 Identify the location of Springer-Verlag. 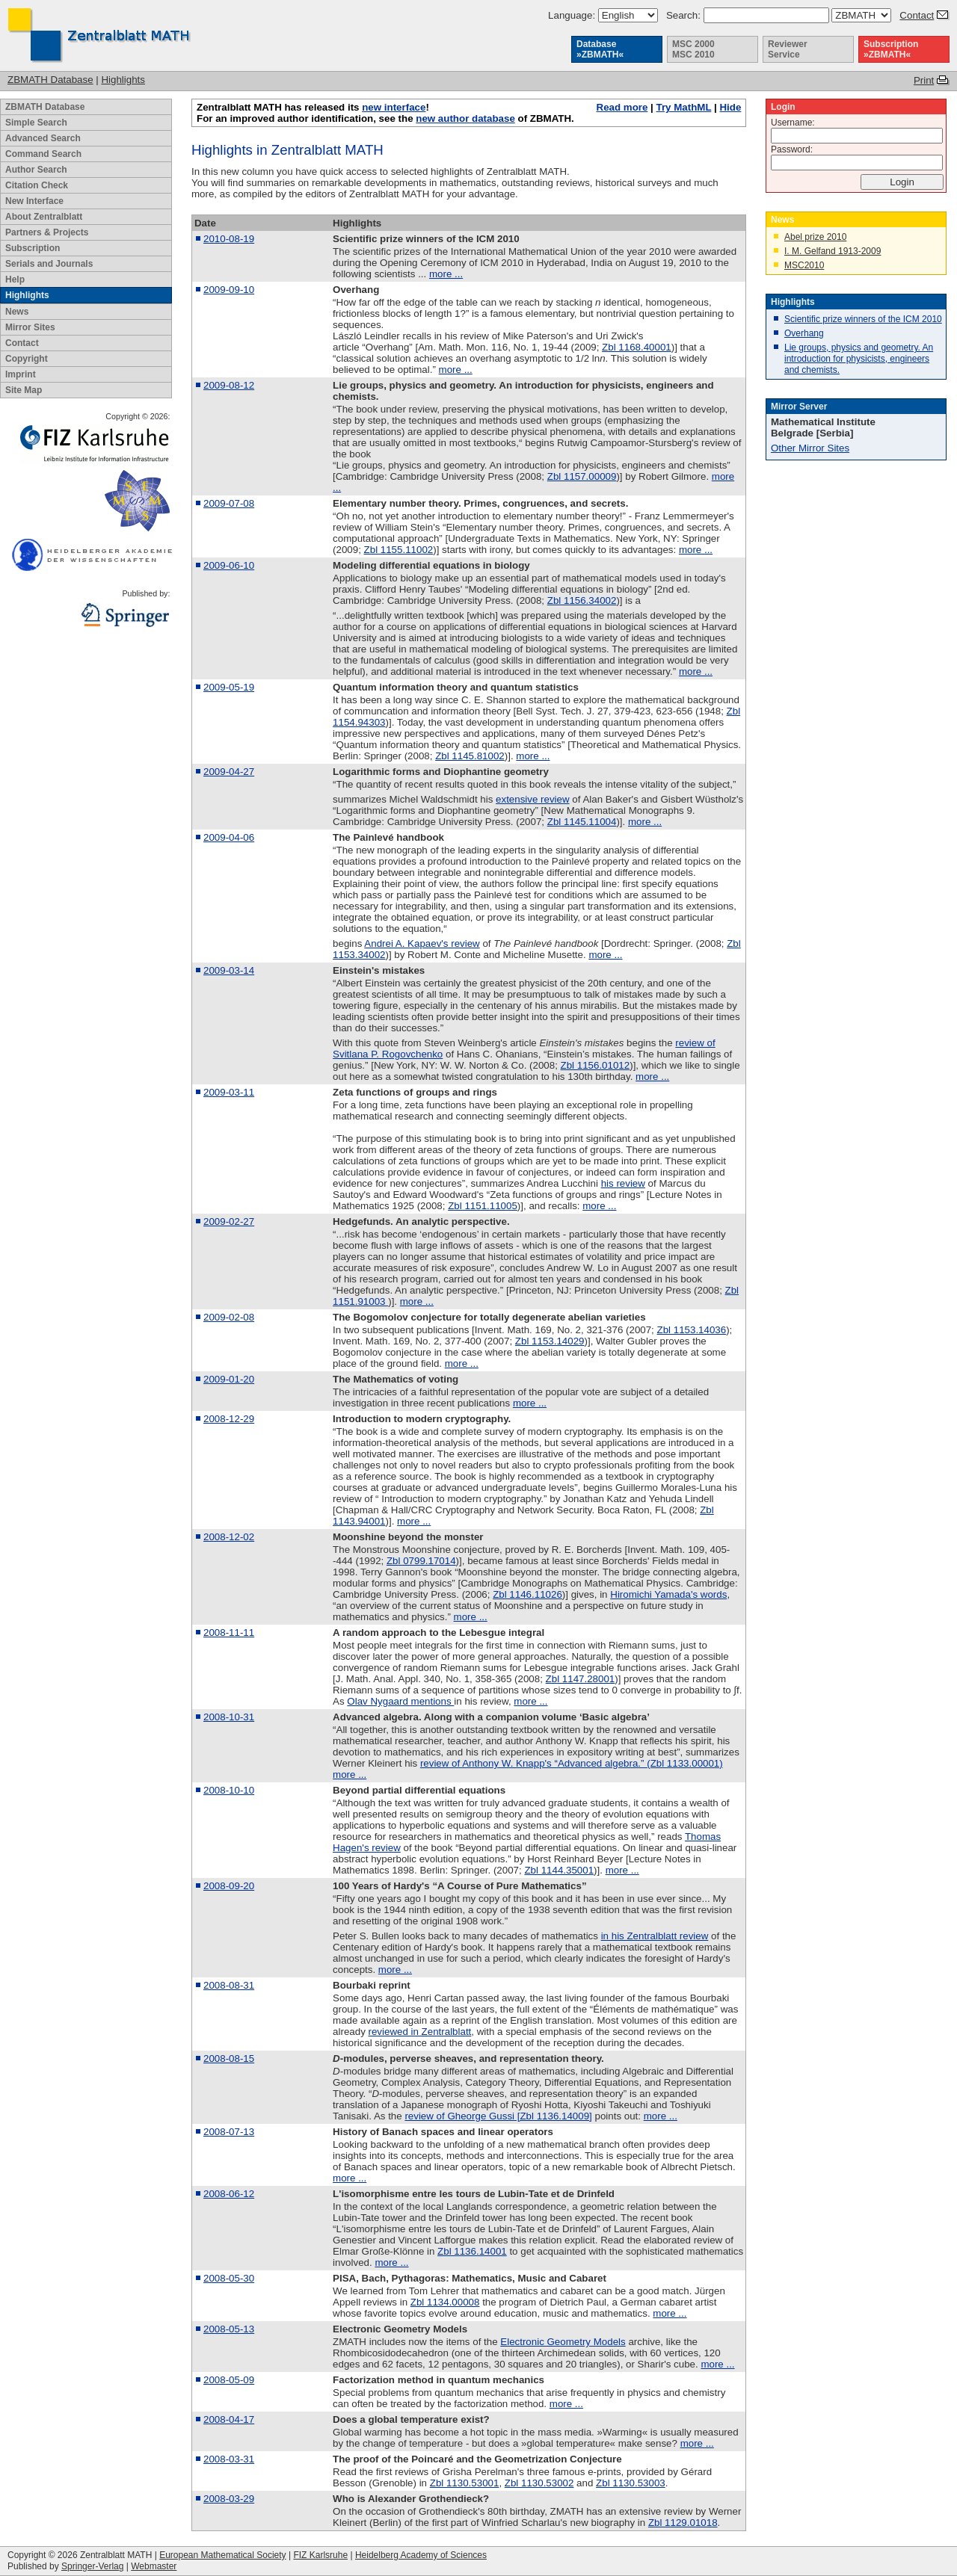
(92, 2566).